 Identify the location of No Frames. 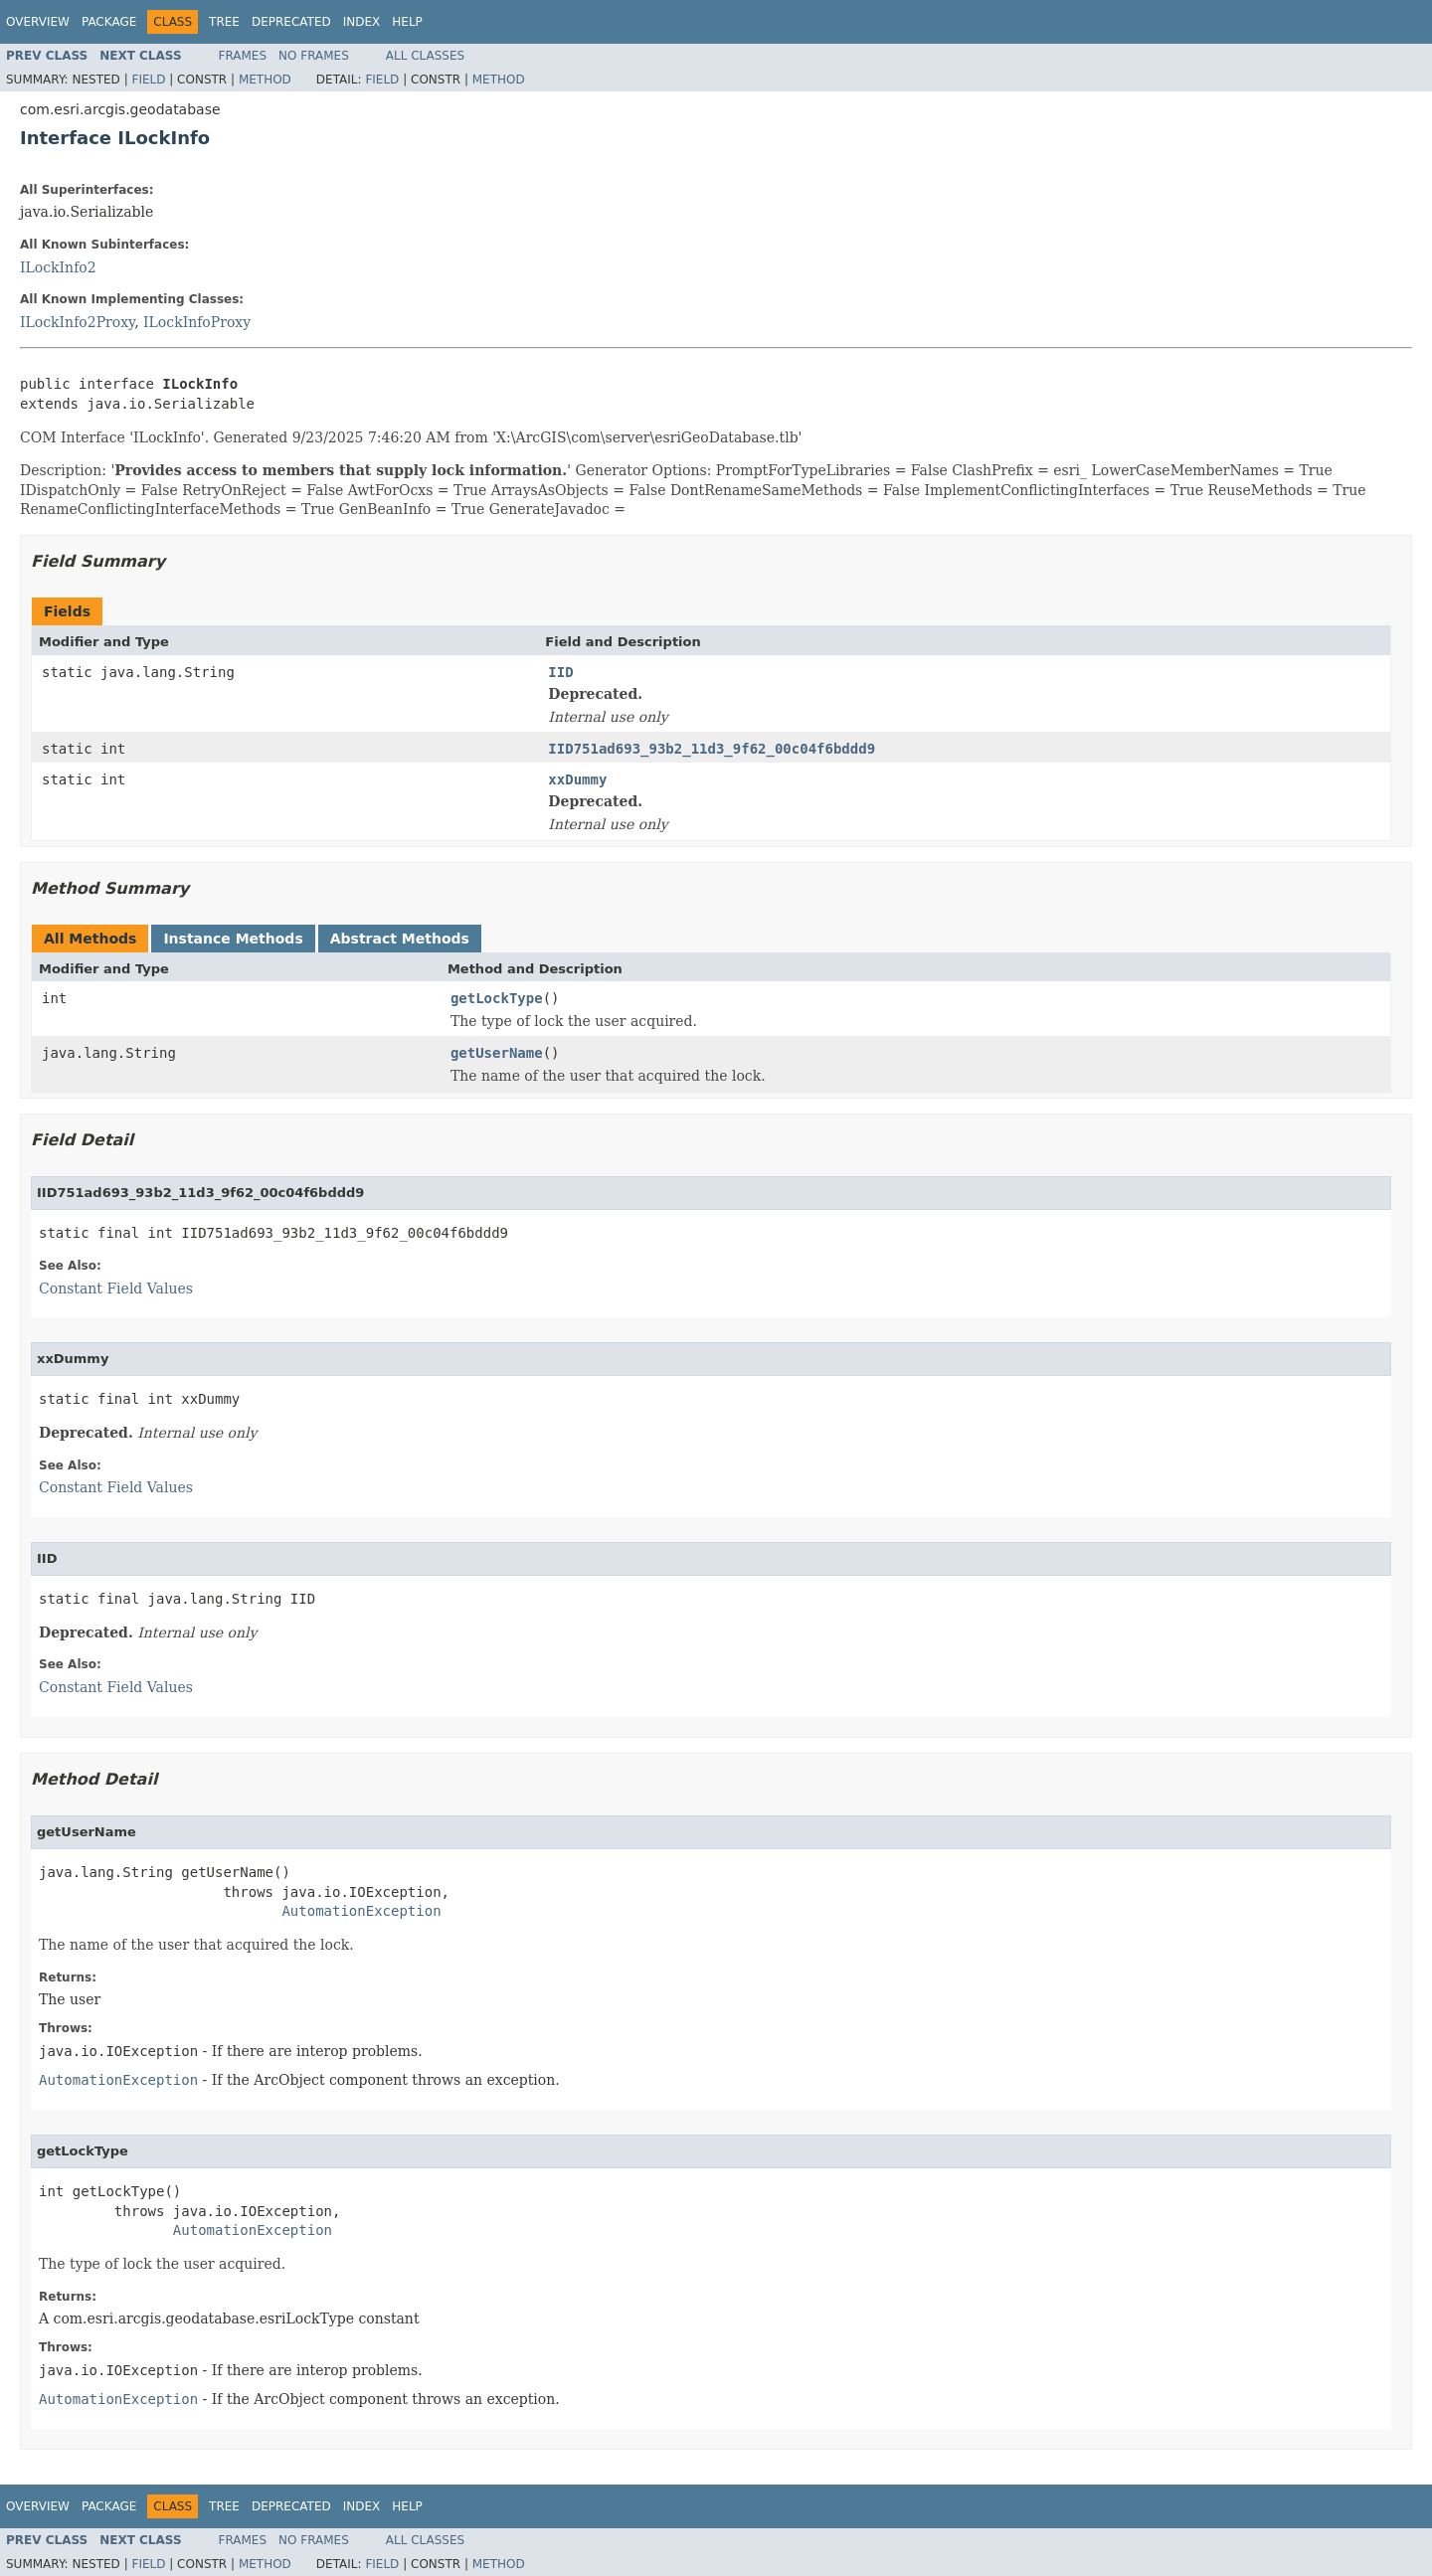
(313, 56).